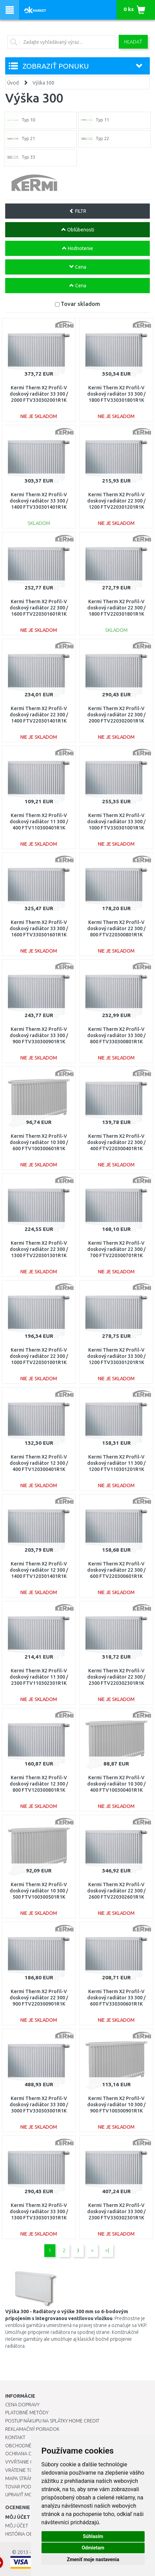  What do you see at coordinates (39, 1035) in the screenshot?
I see `Kermi Therm X2 Profil-V doskový radiátor 33 300 / 900 FTV330300901R1K` at bounding box center [39, 1035].